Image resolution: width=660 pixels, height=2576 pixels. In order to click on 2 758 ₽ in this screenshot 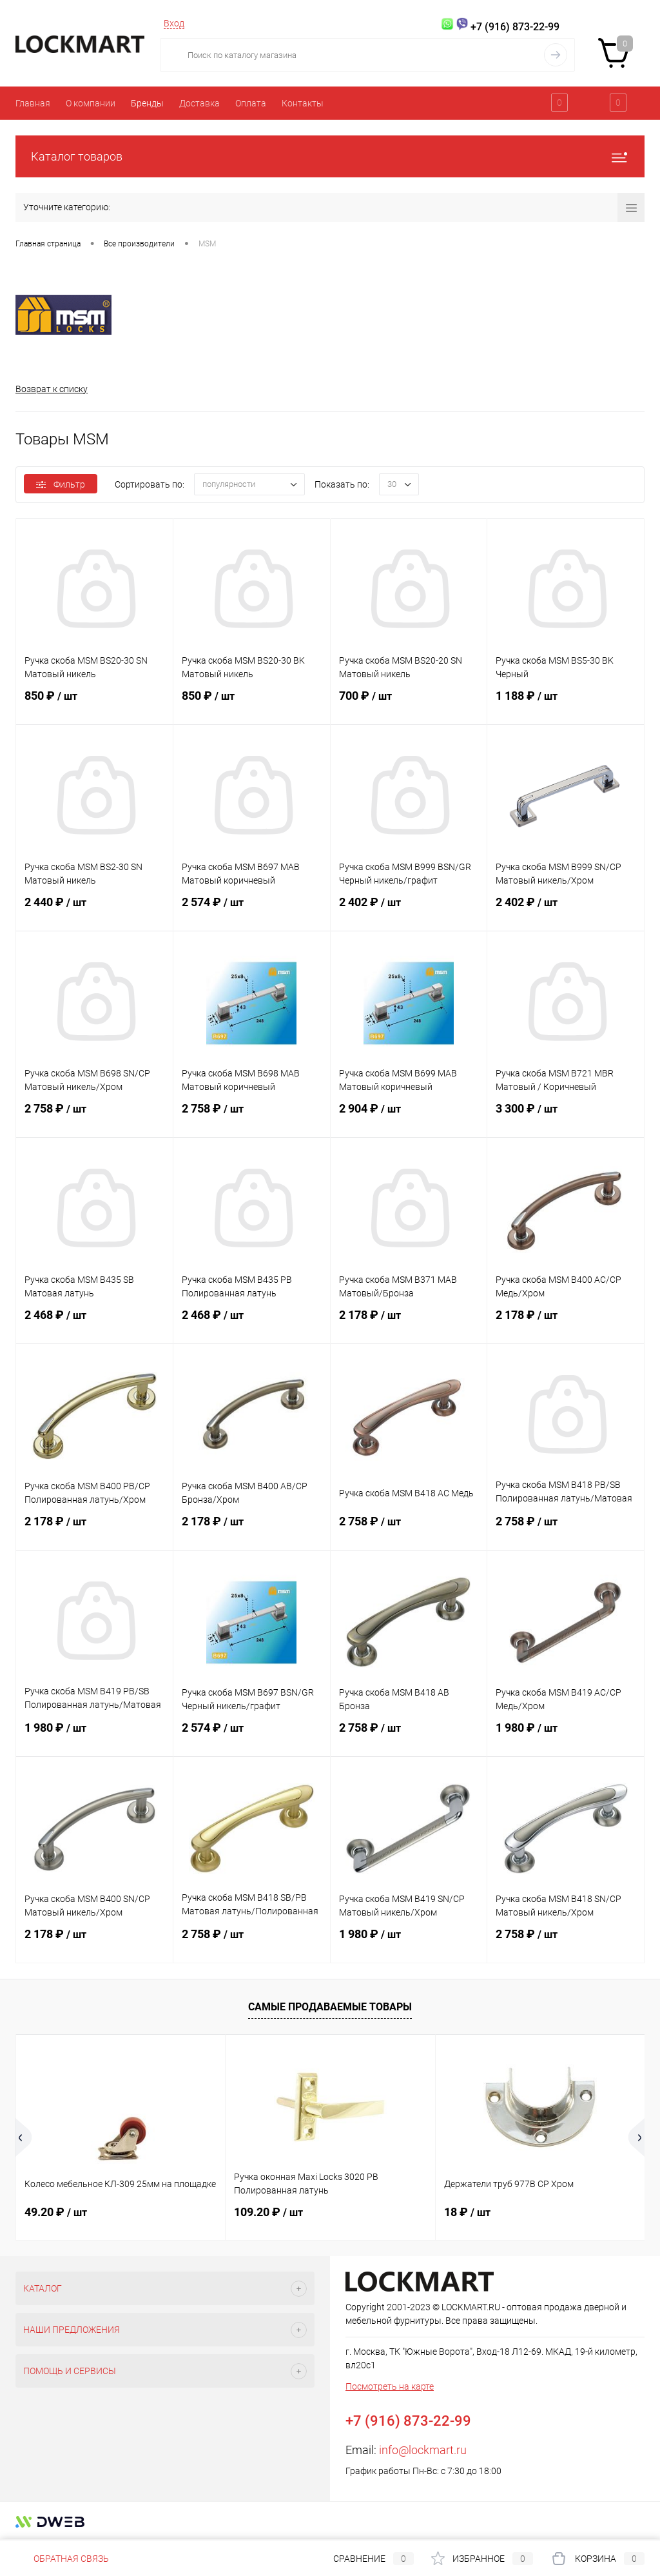, I will do `click(94, 1116)`.